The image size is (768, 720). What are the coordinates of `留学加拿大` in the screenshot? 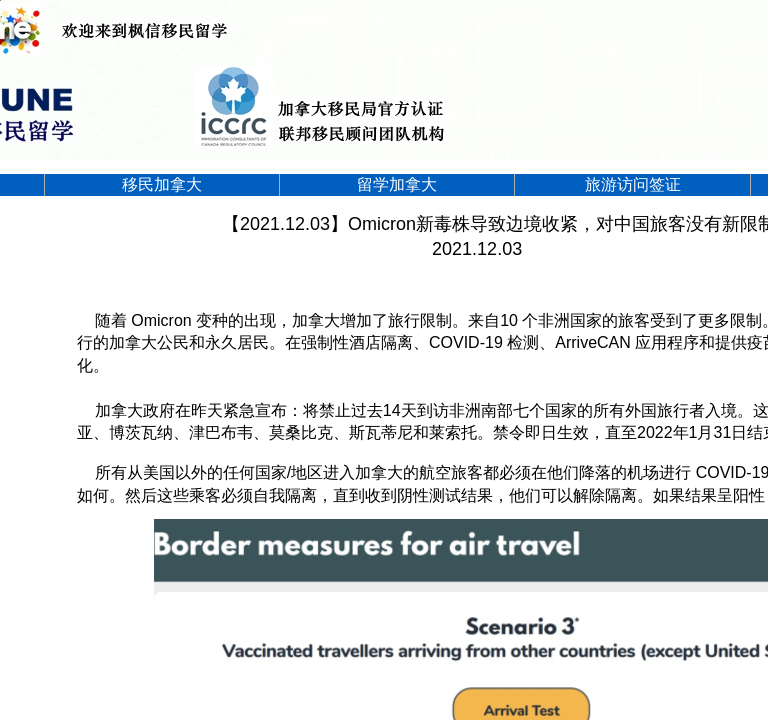 It's located at (397, 184).